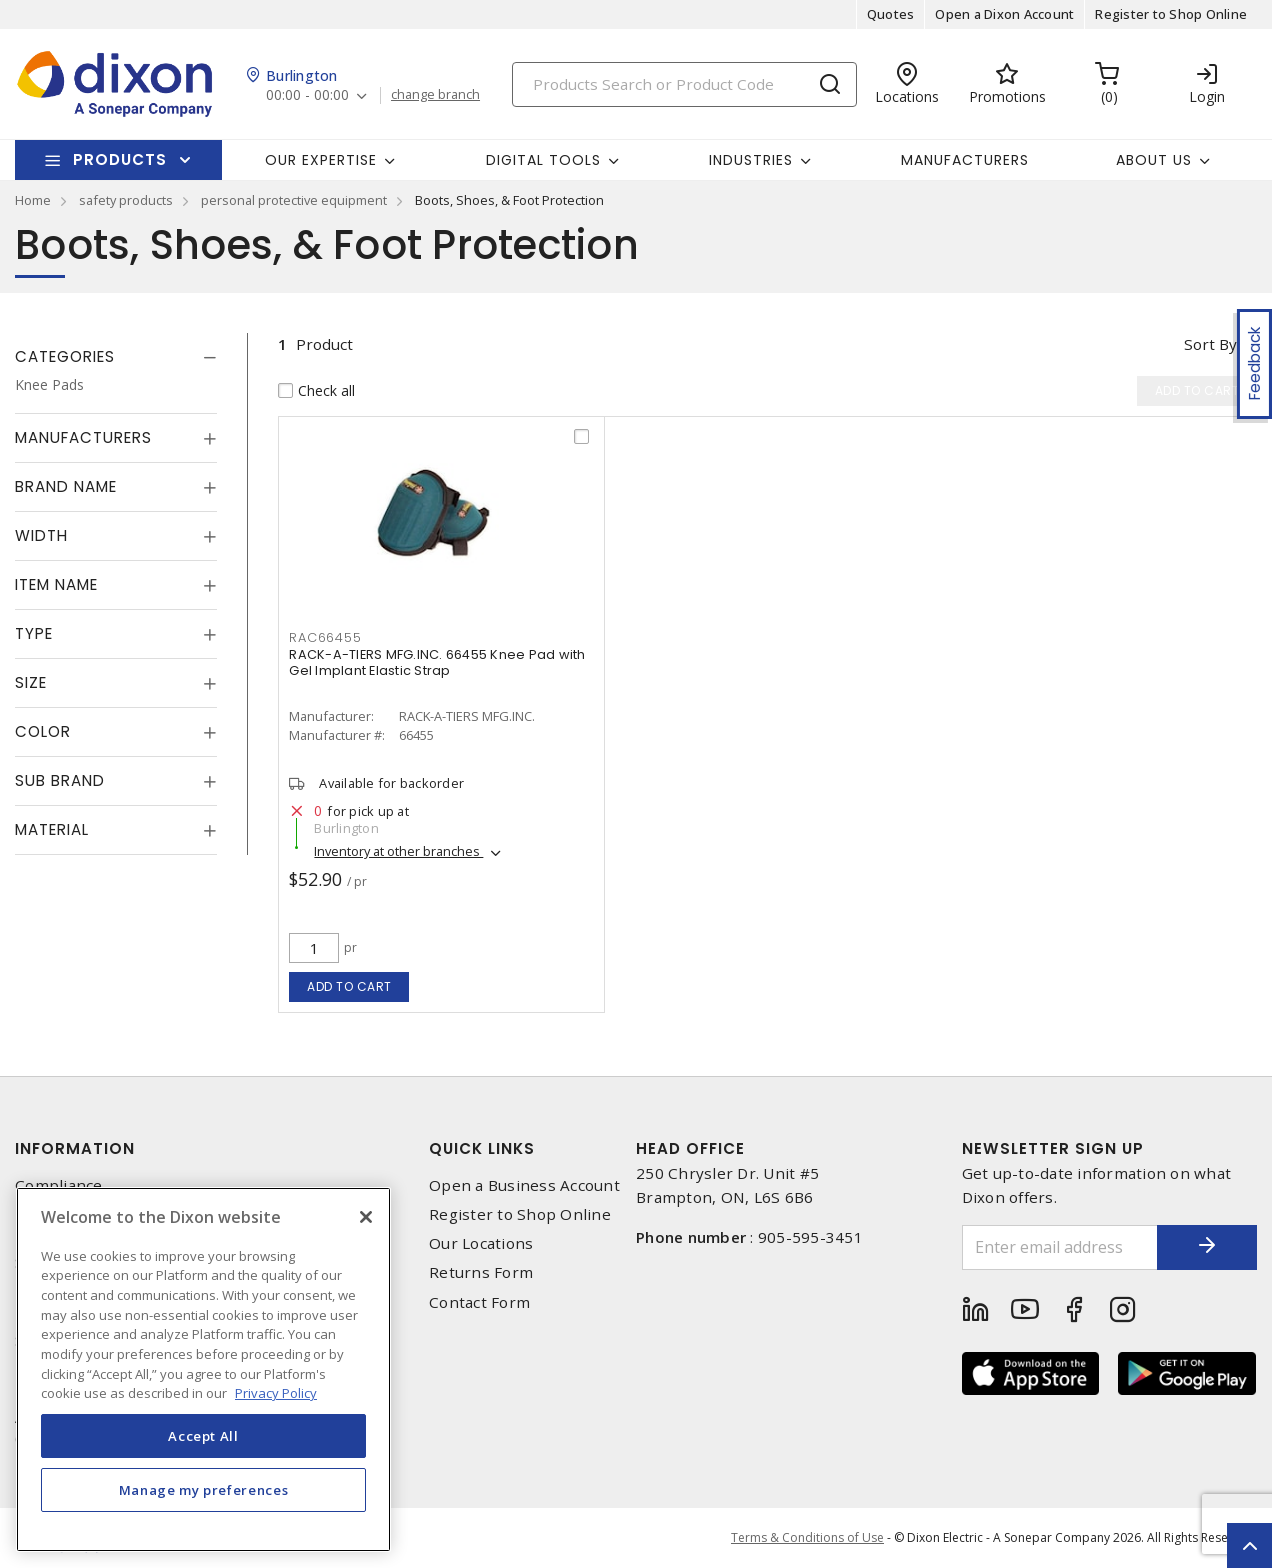 This screenshot has width=1272, height=1568. I want to click on Accept All, so click(203, 1436).